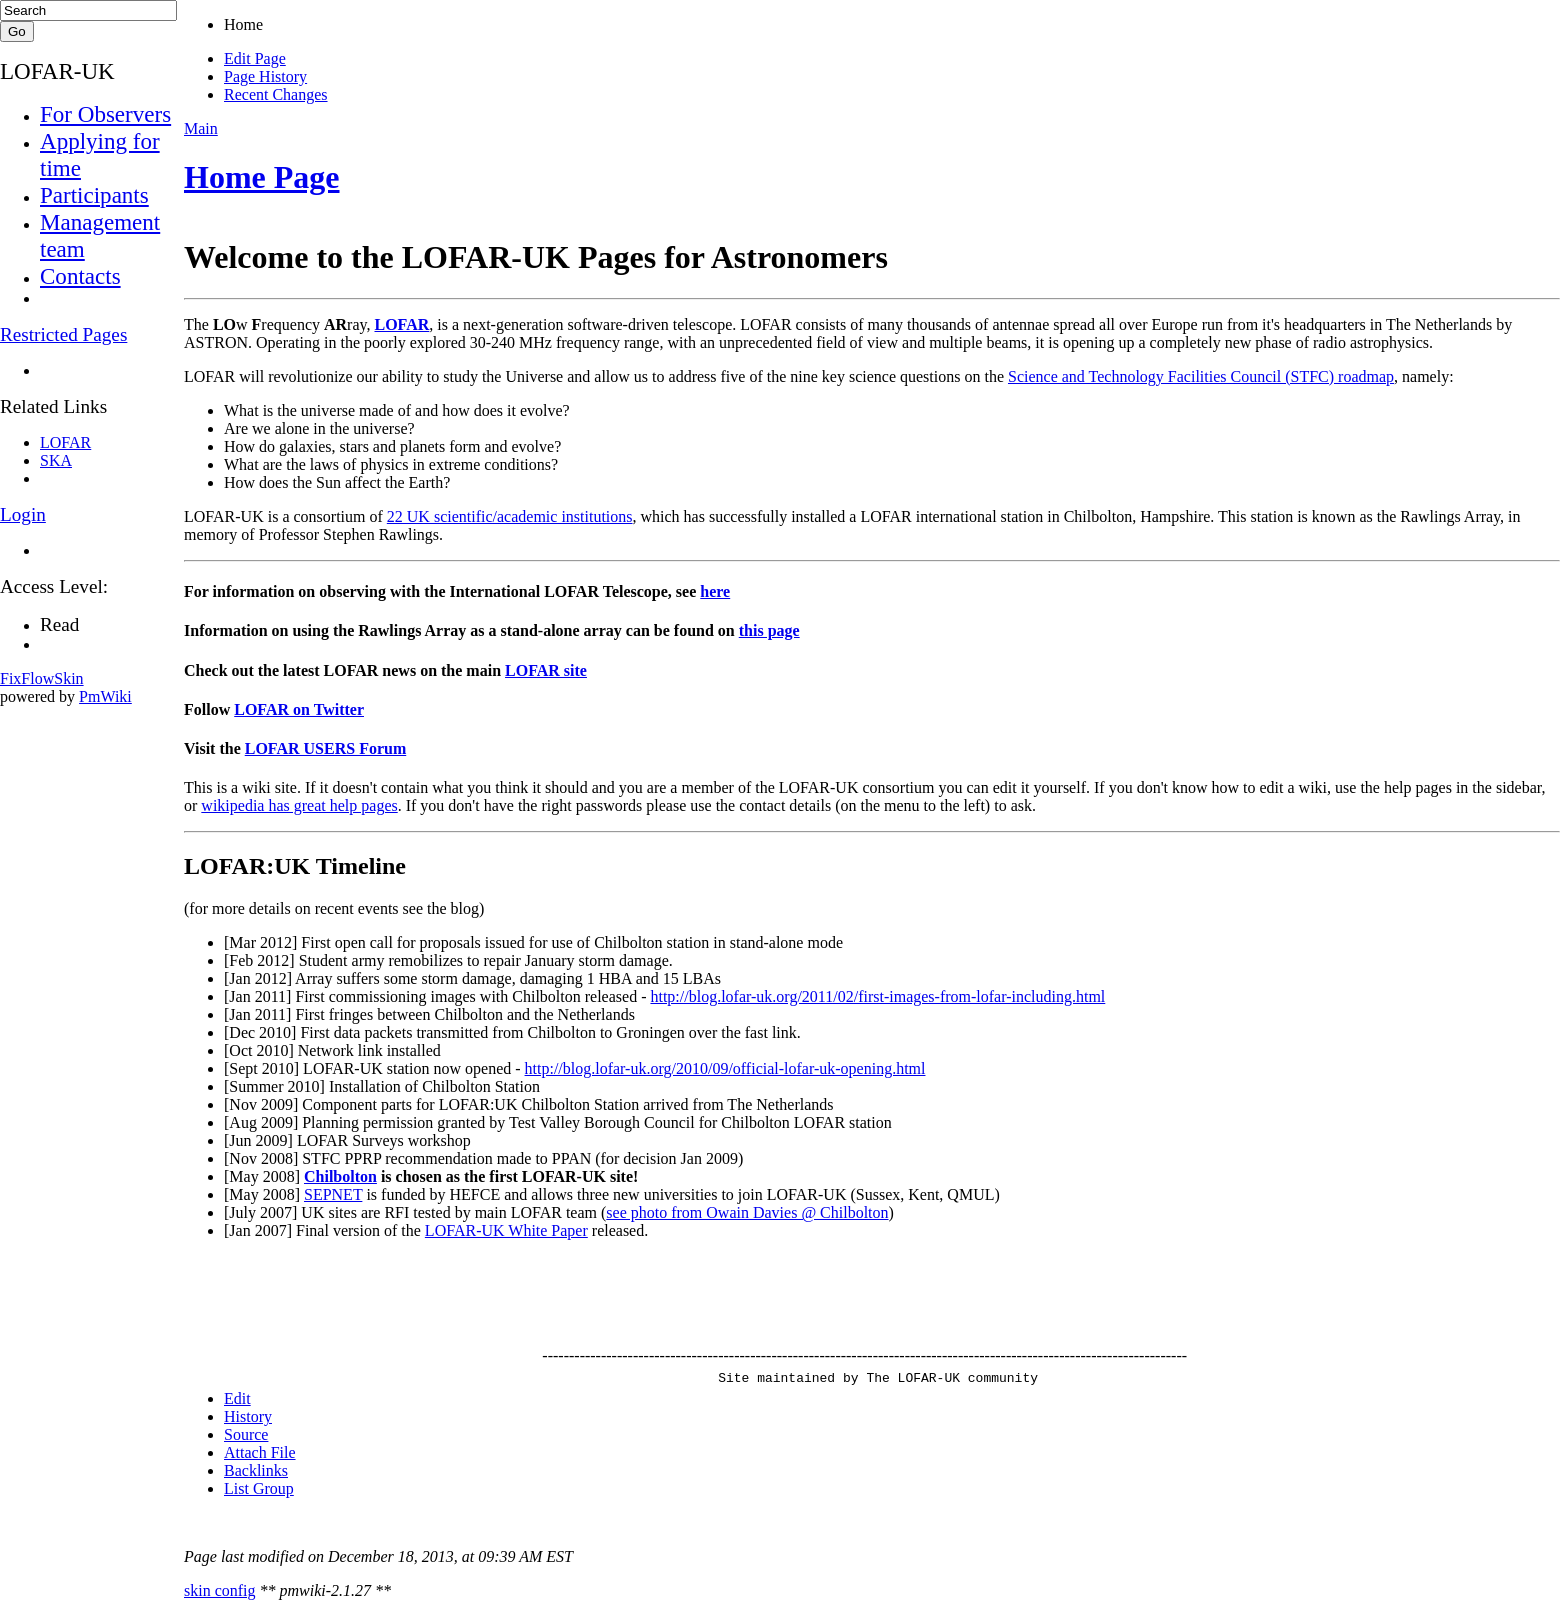 The height and width of the screenshot is (1616, 1568). What do you see at coordinates (56, 460) in the screenshot?
I see `SKA` at bounding box center [56, 460].